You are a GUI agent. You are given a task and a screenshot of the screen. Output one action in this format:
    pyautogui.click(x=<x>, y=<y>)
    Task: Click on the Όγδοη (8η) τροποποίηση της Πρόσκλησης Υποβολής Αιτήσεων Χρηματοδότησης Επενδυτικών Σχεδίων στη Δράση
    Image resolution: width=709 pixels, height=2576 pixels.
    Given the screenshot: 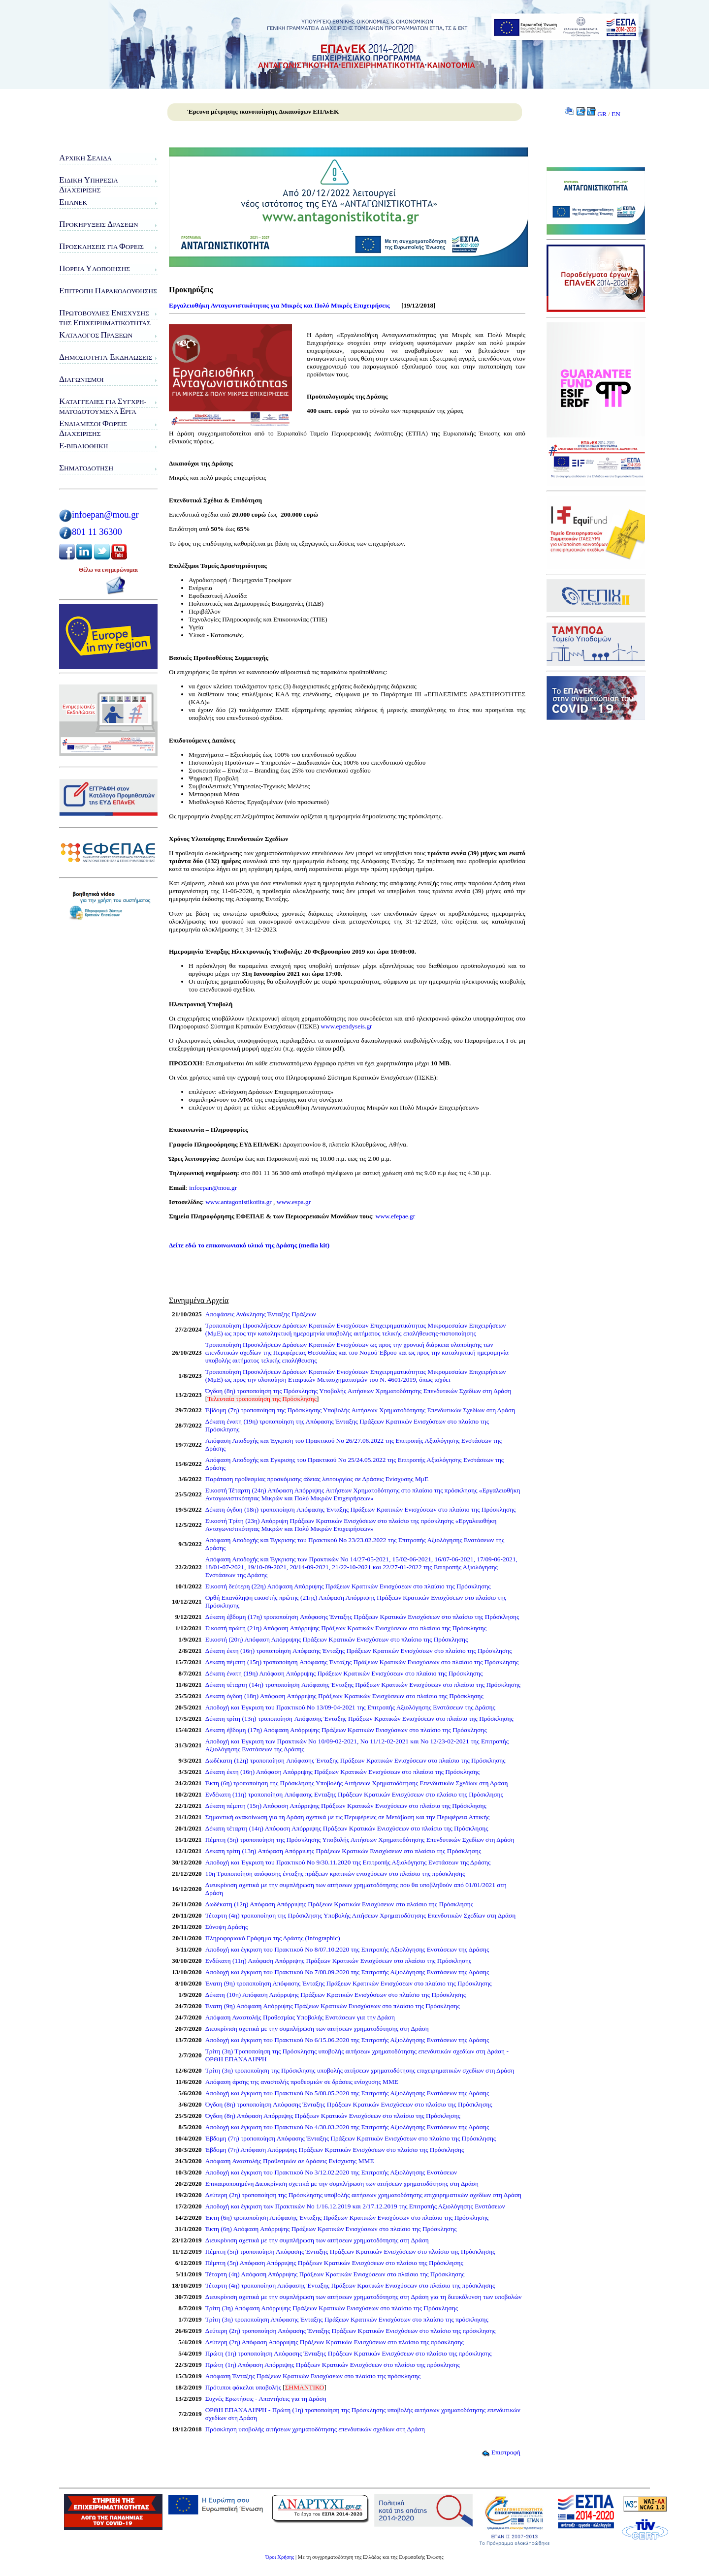 What is the action you would take?
    pyautogui.click(x=358, y=1391)
    